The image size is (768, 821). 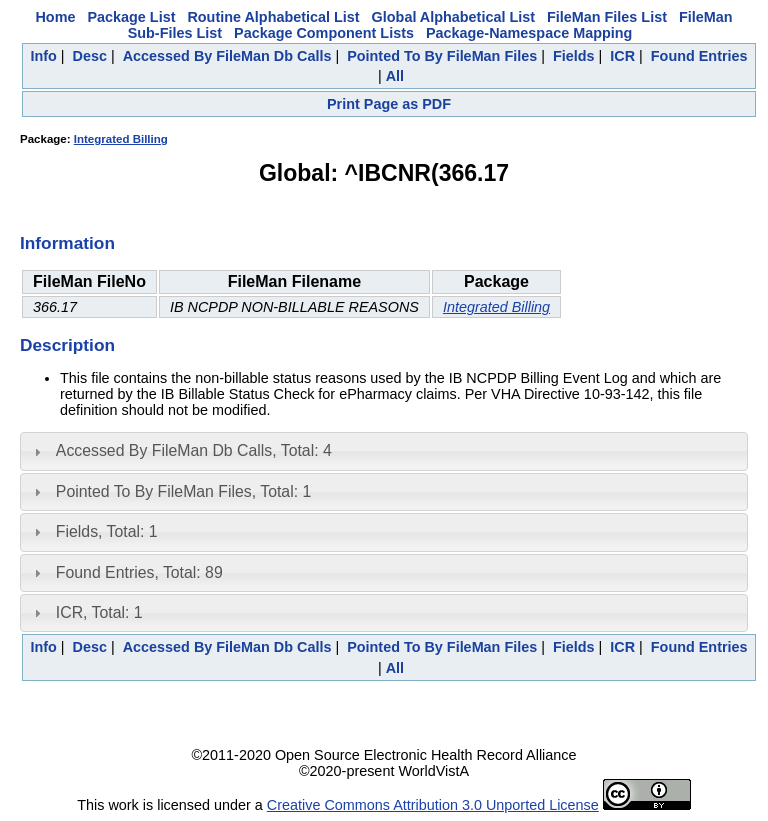 What do you see at coordinates (433, 805) in the screenshot?
I see `Creative Commons Attribution 3.0 Unported License` at bounding box center [433, 805].